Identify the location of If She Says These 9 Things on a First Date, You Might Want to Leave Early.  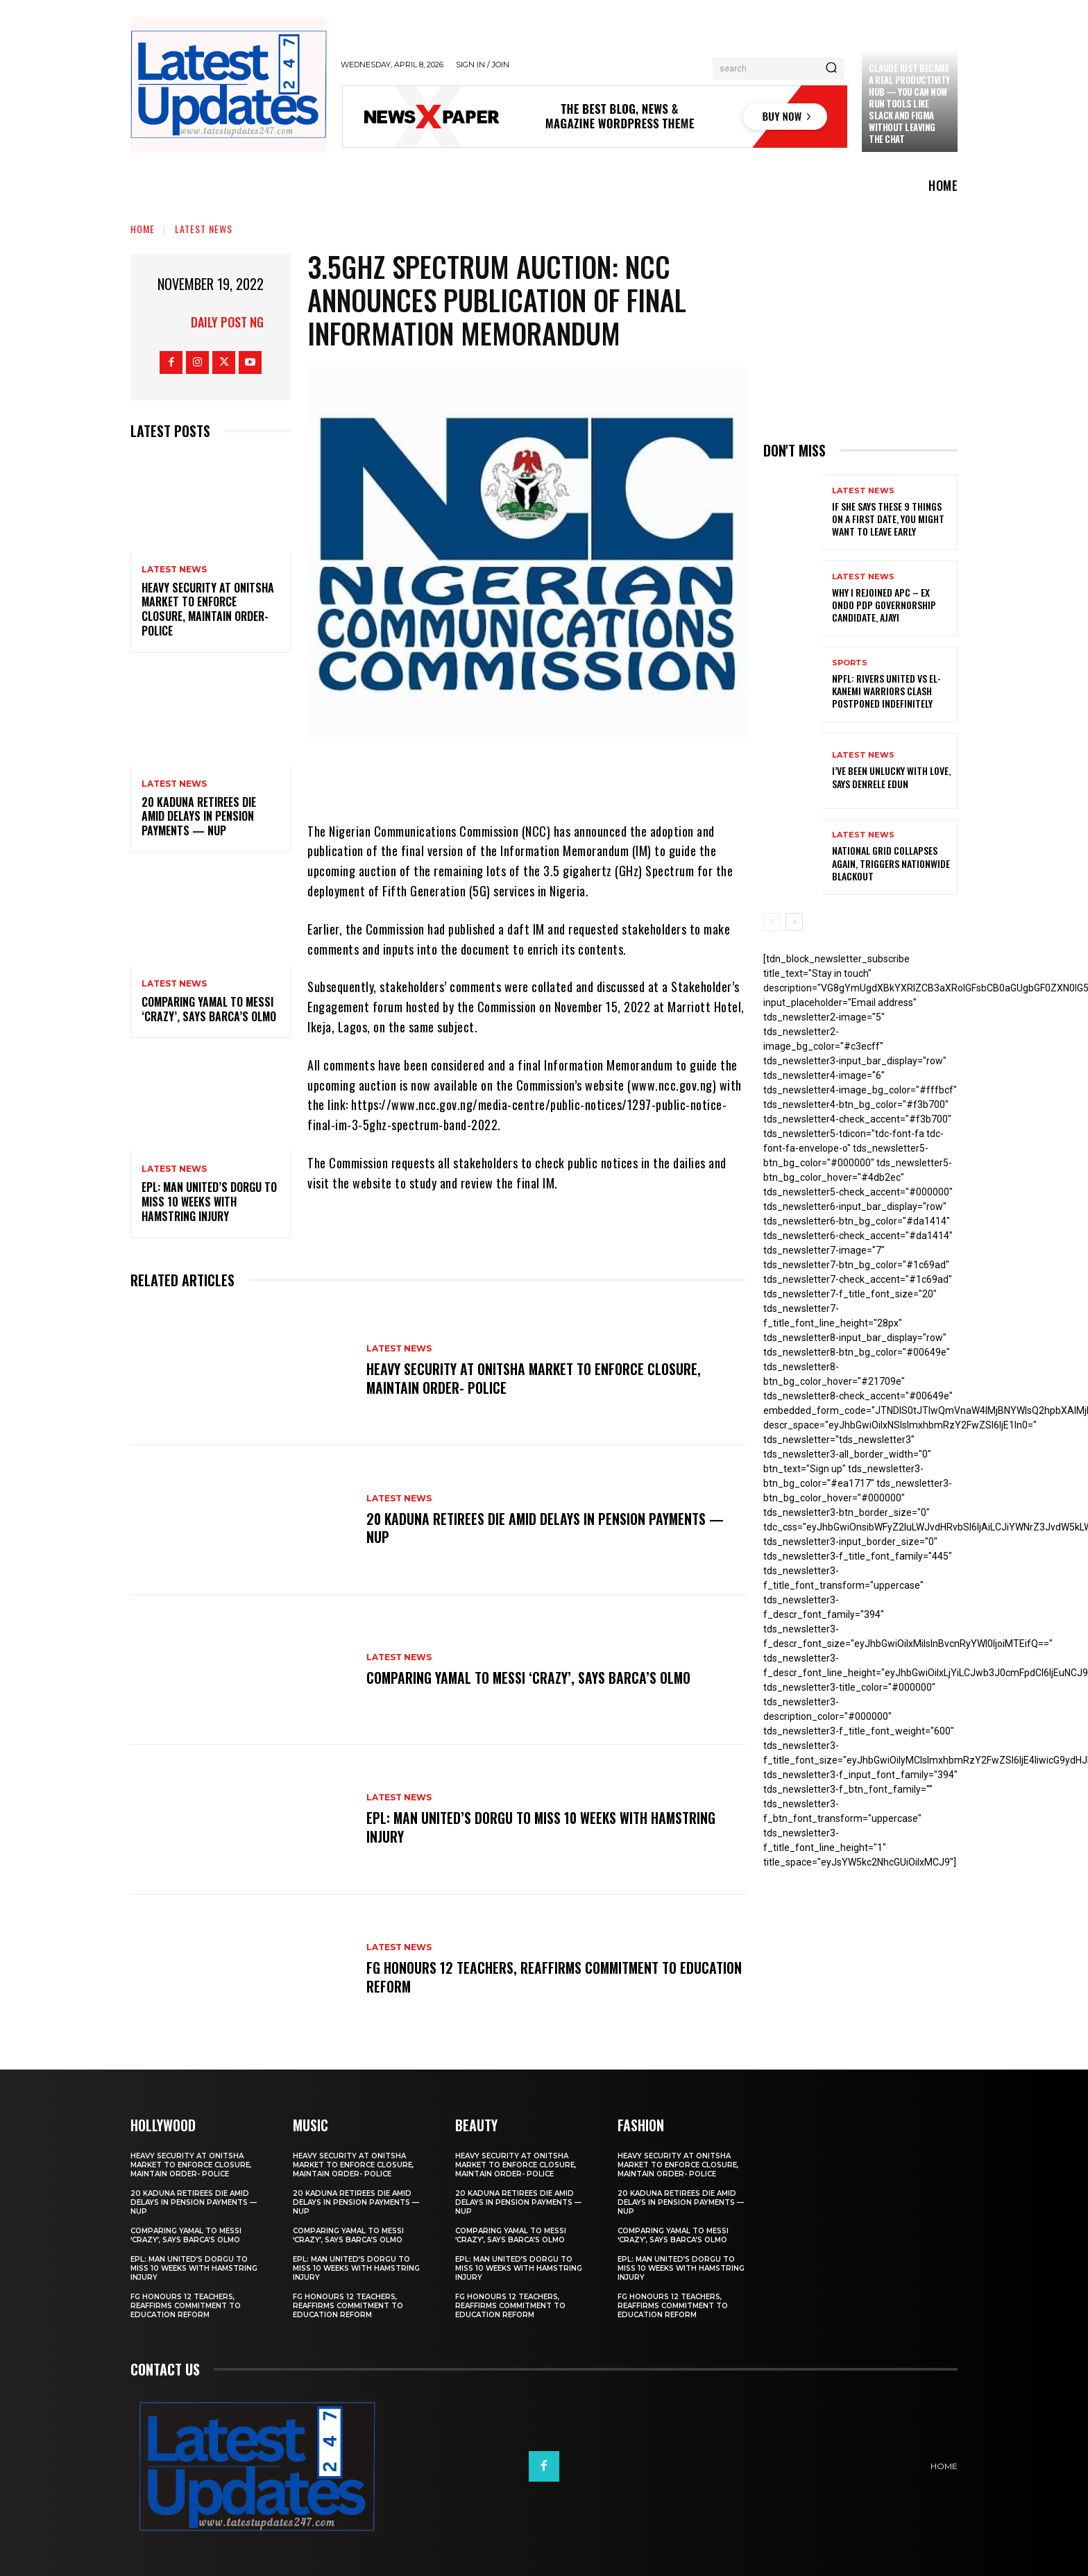
(888, 518).